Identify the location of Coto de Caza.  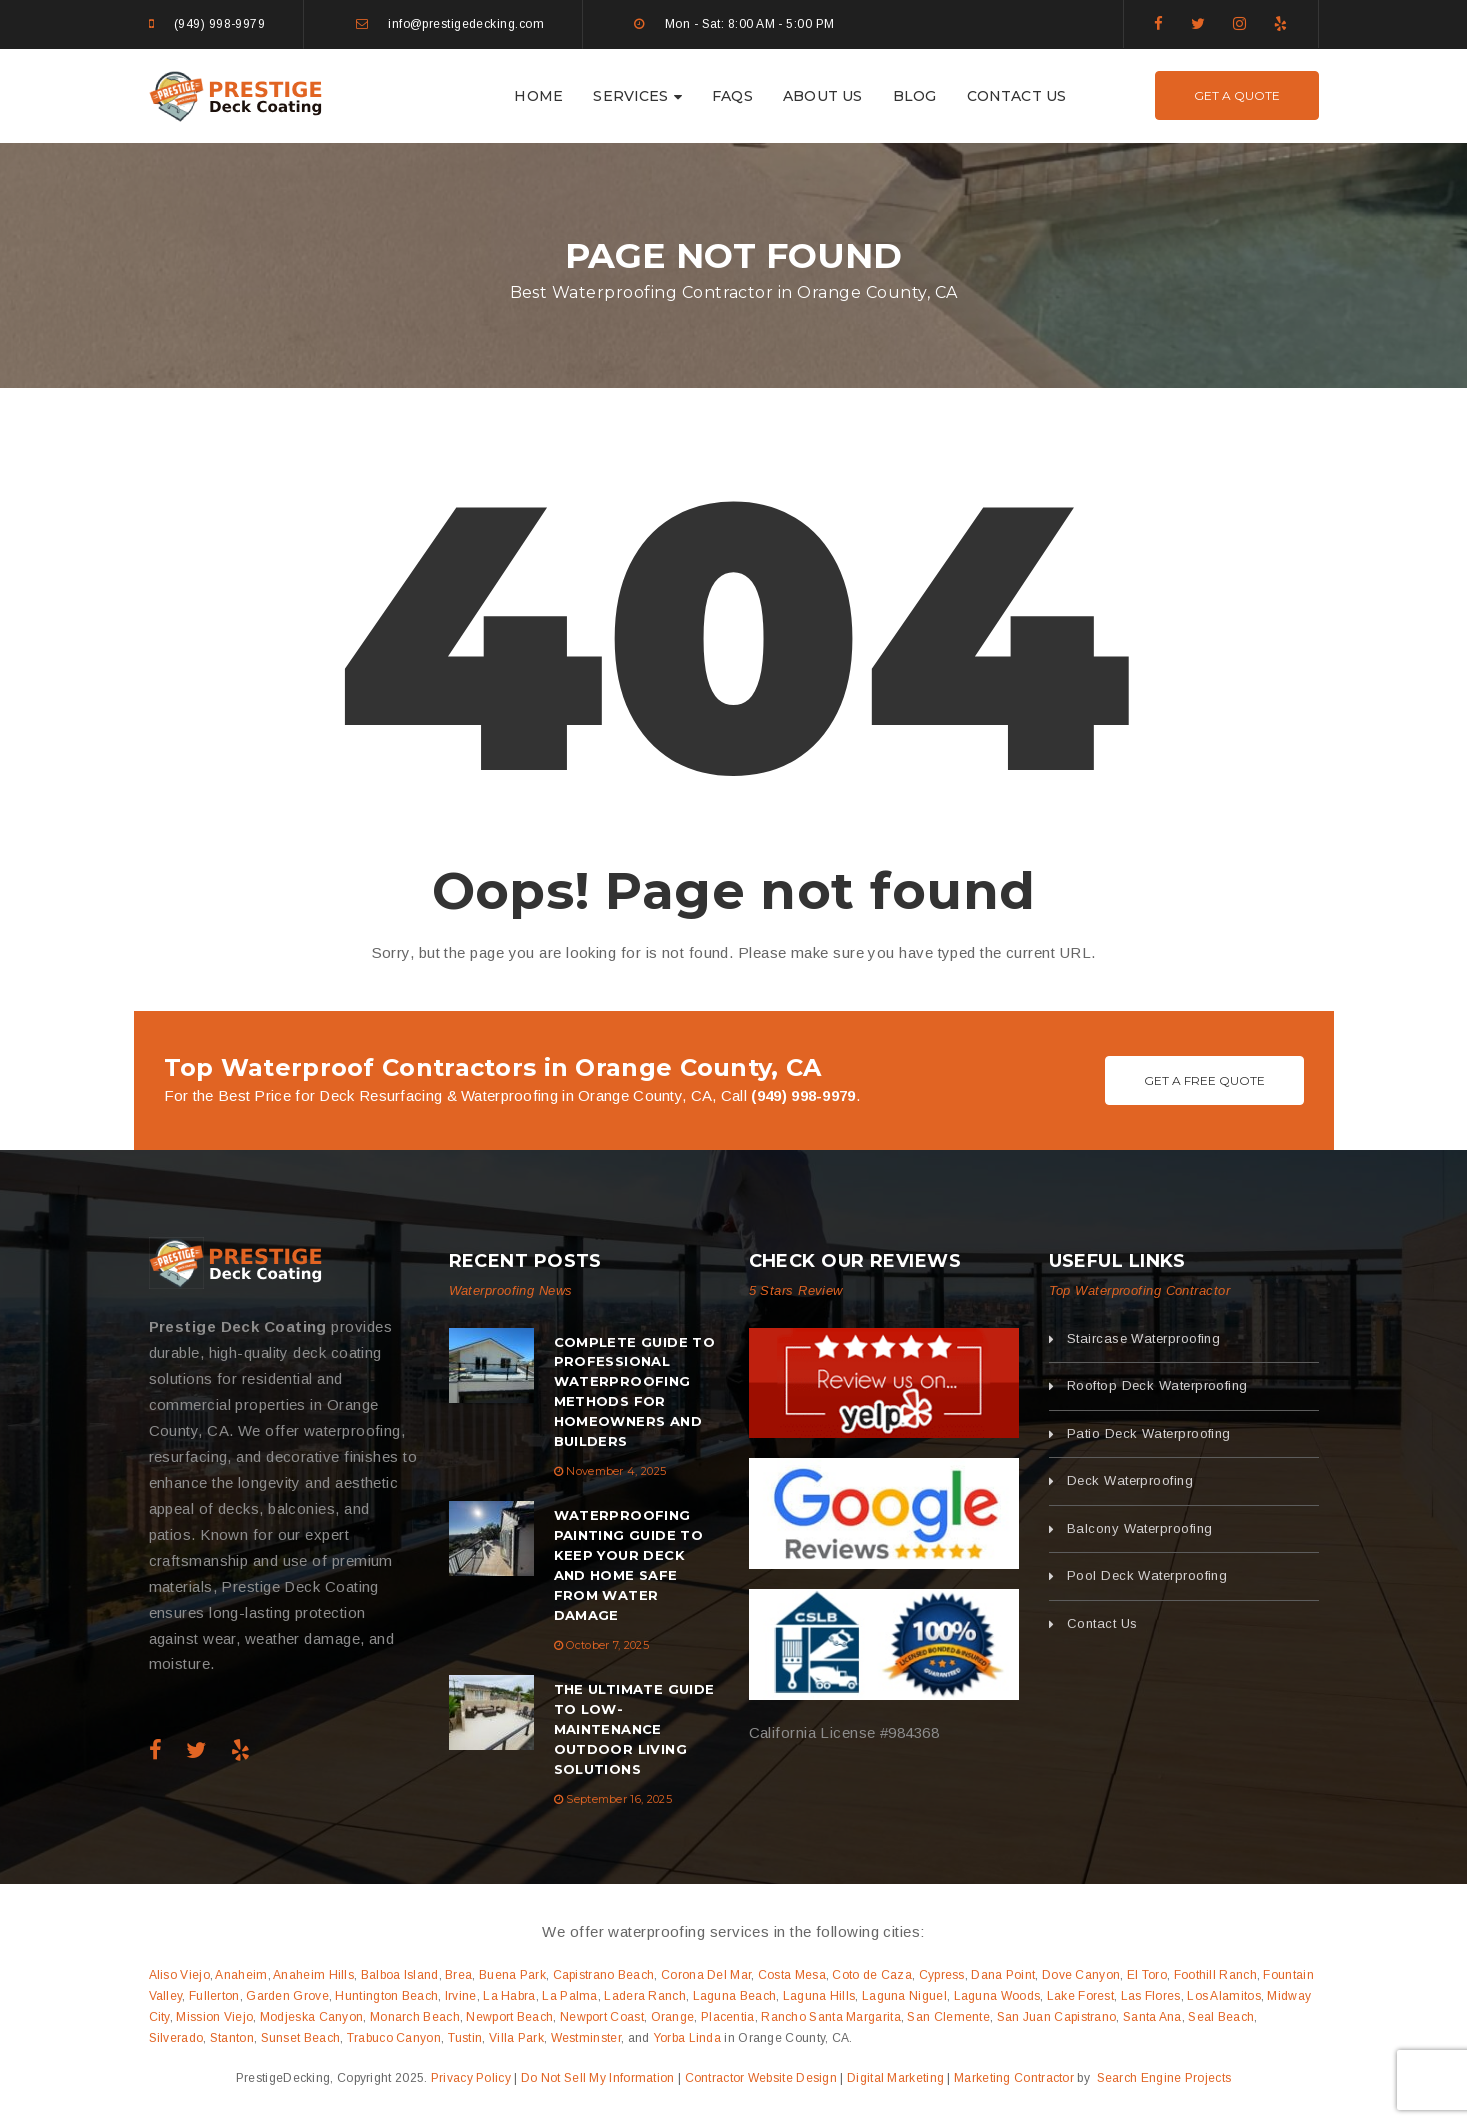
(872, 1975).